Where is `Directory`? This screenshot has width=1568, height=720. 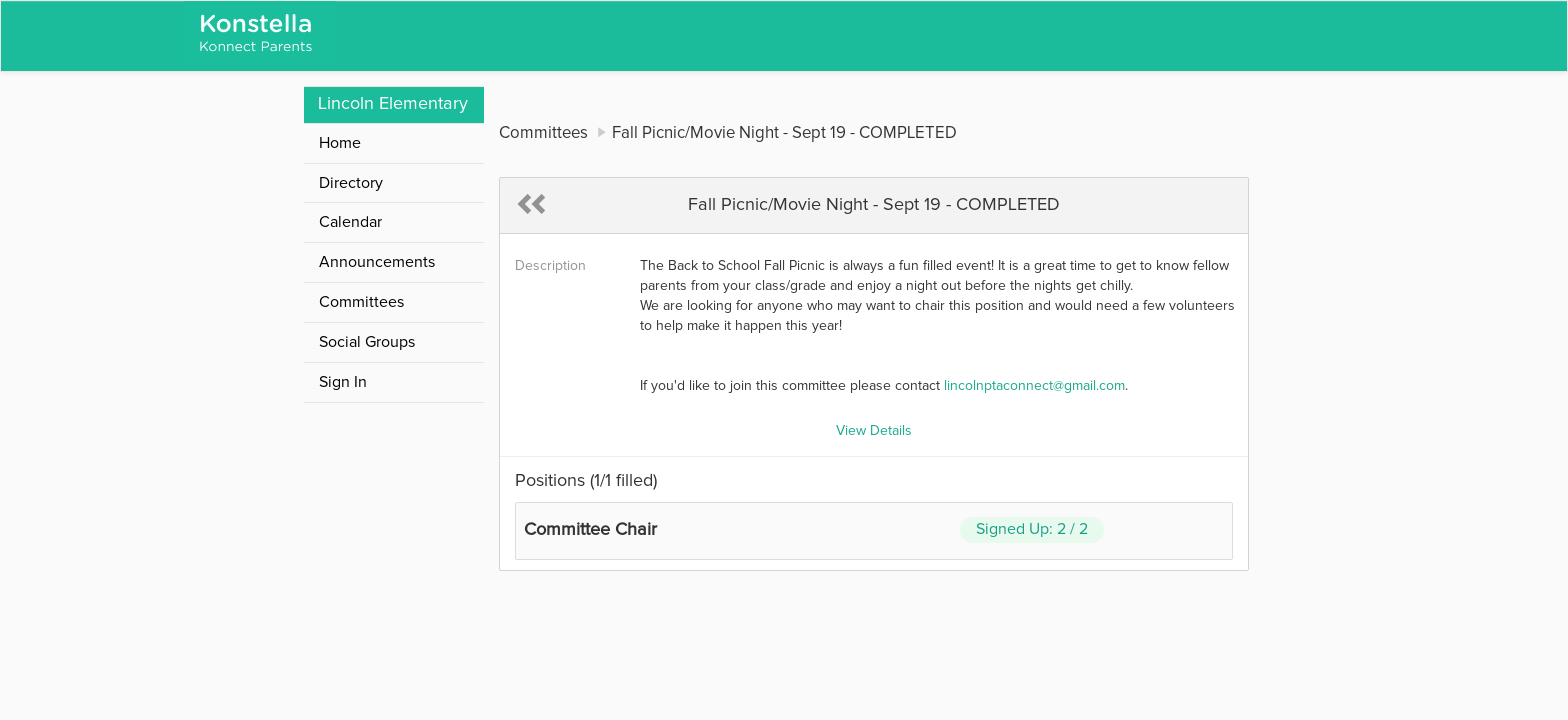
Directory is located at coordinates (351, 183).